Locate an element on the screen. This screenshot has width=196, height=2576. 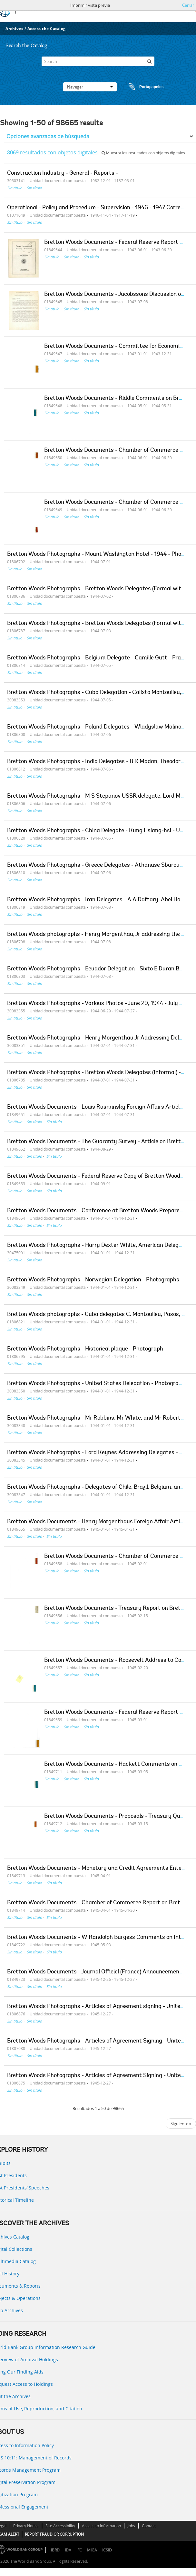
Opciones avanzadas de búsqueda is located at coordinates (47, 136).